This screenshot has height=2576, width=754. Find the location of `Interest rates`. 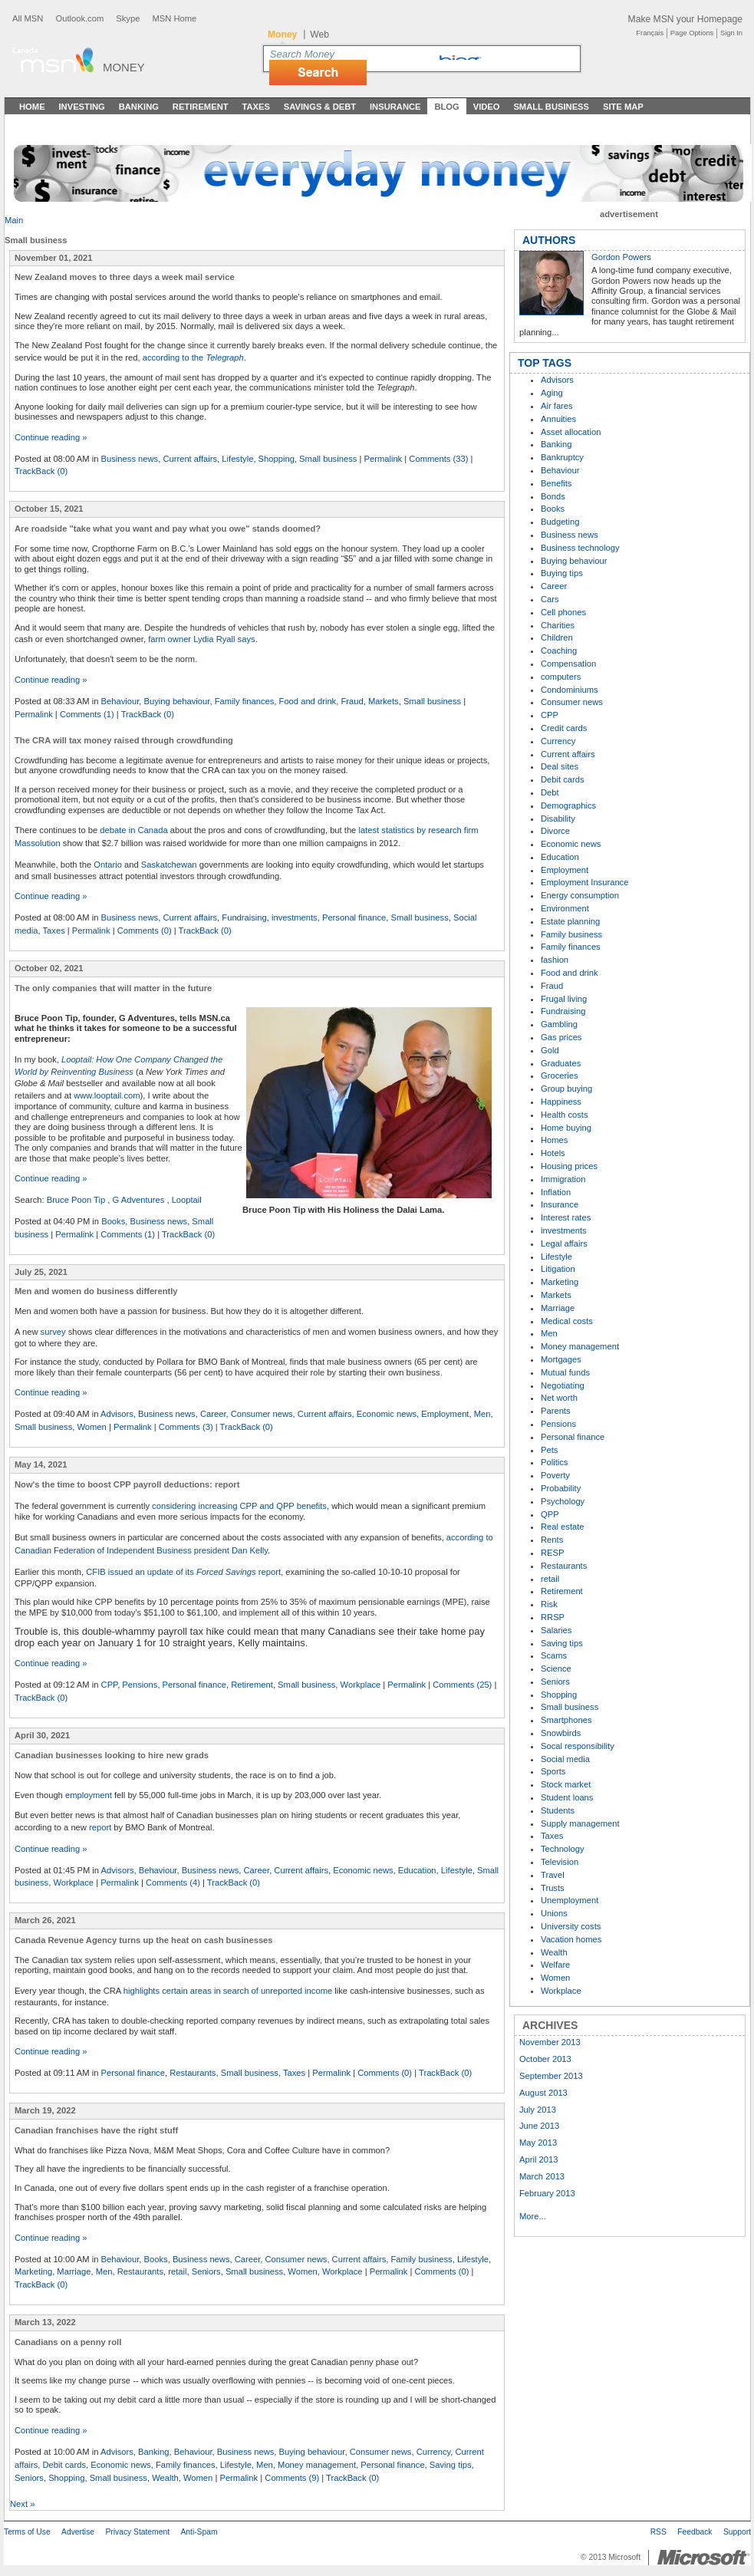

Interest rates is located at coordinates (566, 1217).